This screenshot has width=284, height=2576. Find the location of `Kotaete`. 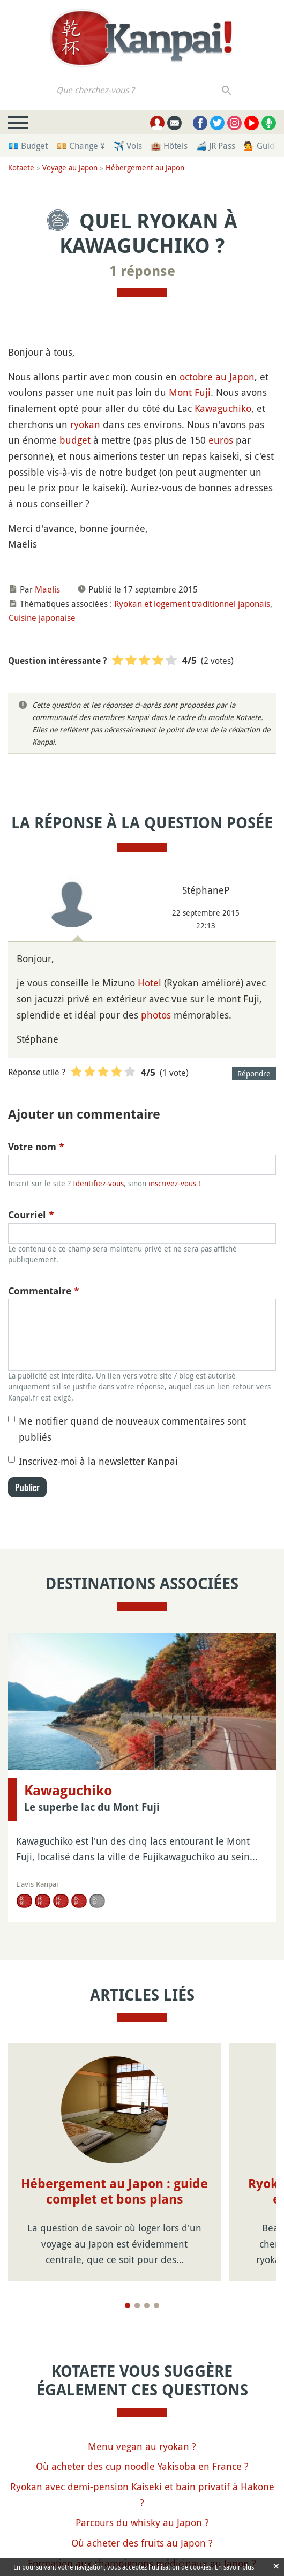

Kotaete is located at coordinates (21, 167).